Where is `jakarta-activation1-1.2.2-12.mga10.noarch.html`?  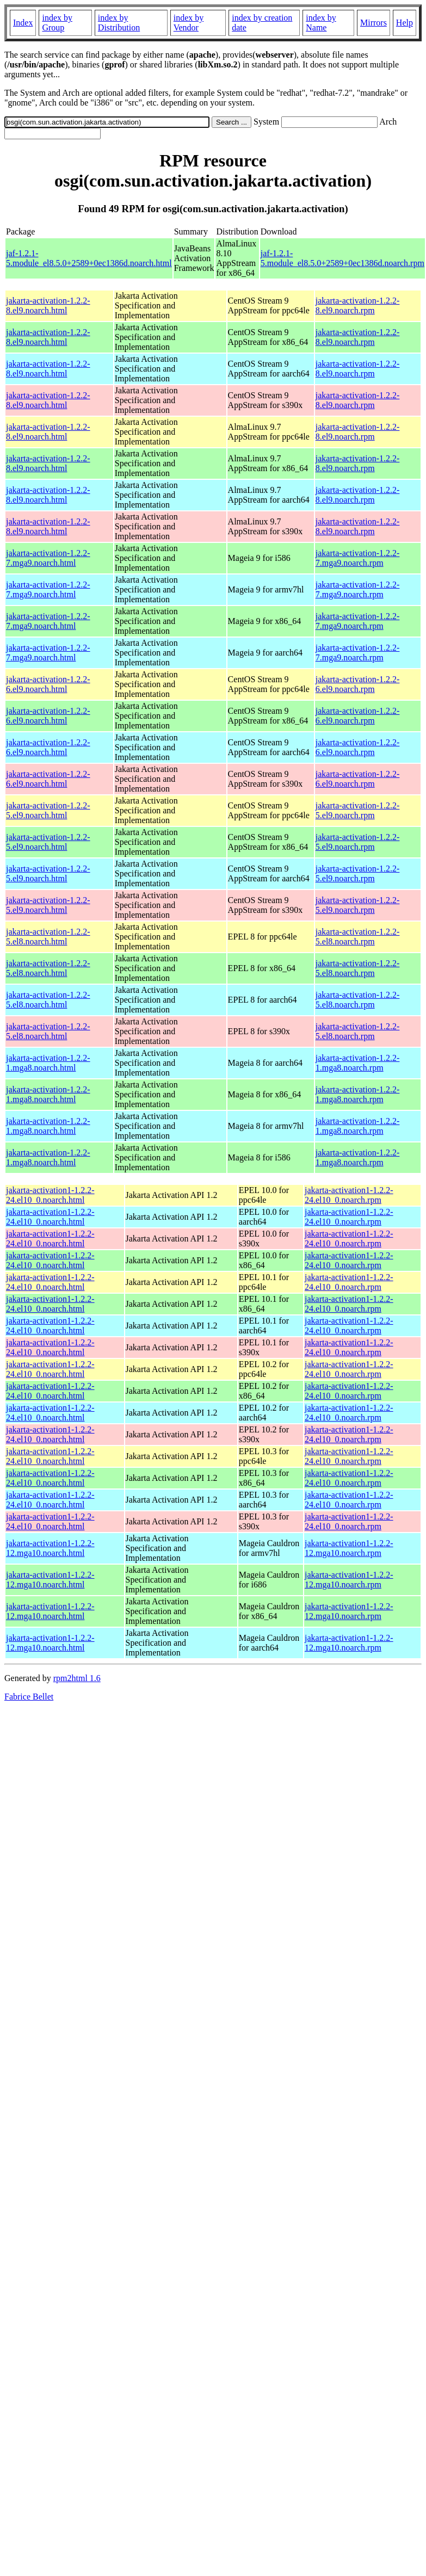 jakarta-activation1-1.2.2-12.mga10.noarch.html is located at coordinates (50, 1548).